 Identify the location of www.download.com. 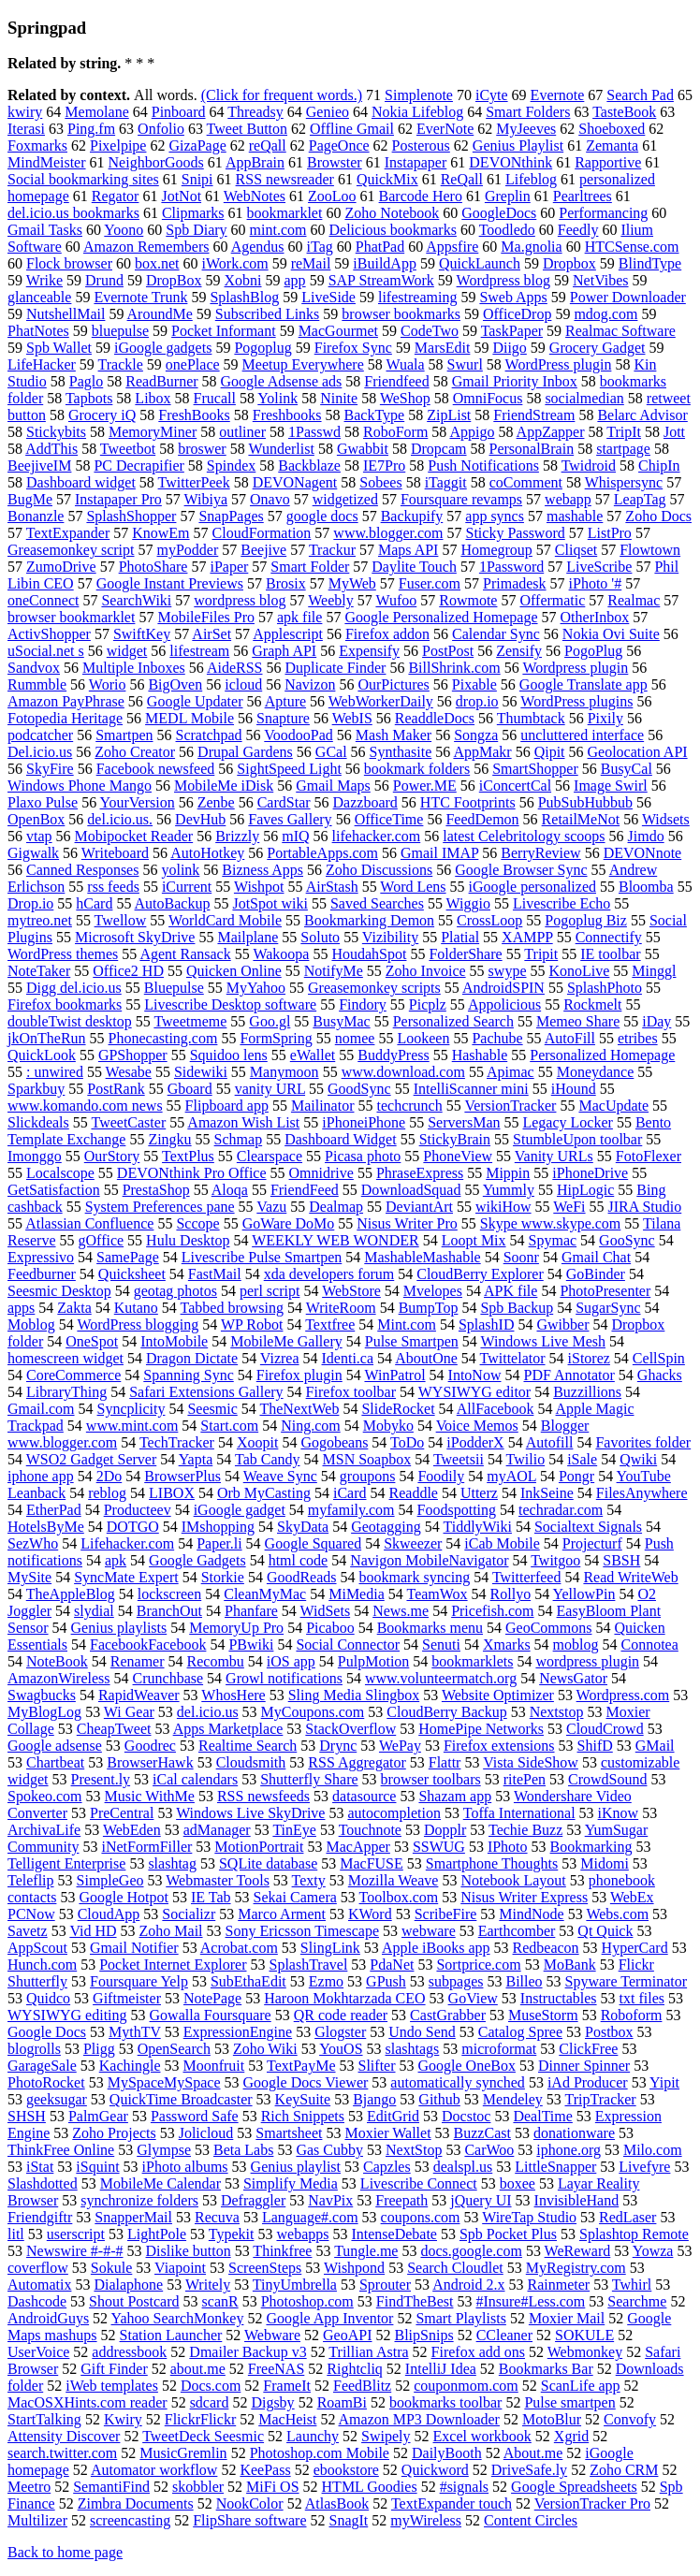
(403, 1072).